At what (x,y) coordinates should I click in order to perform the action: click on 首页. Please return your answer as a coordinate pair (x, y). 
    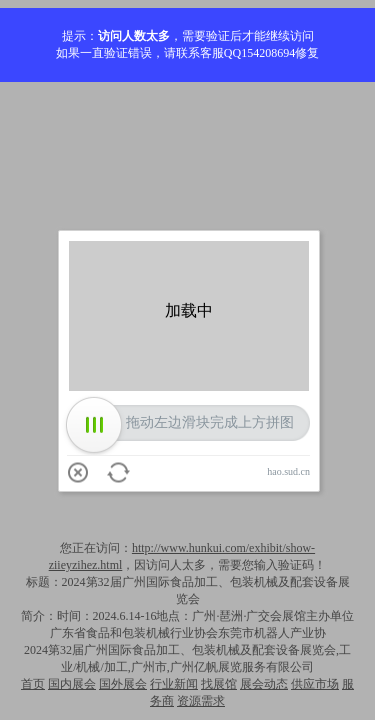
    Looking at the image, I should click on (33, 684).